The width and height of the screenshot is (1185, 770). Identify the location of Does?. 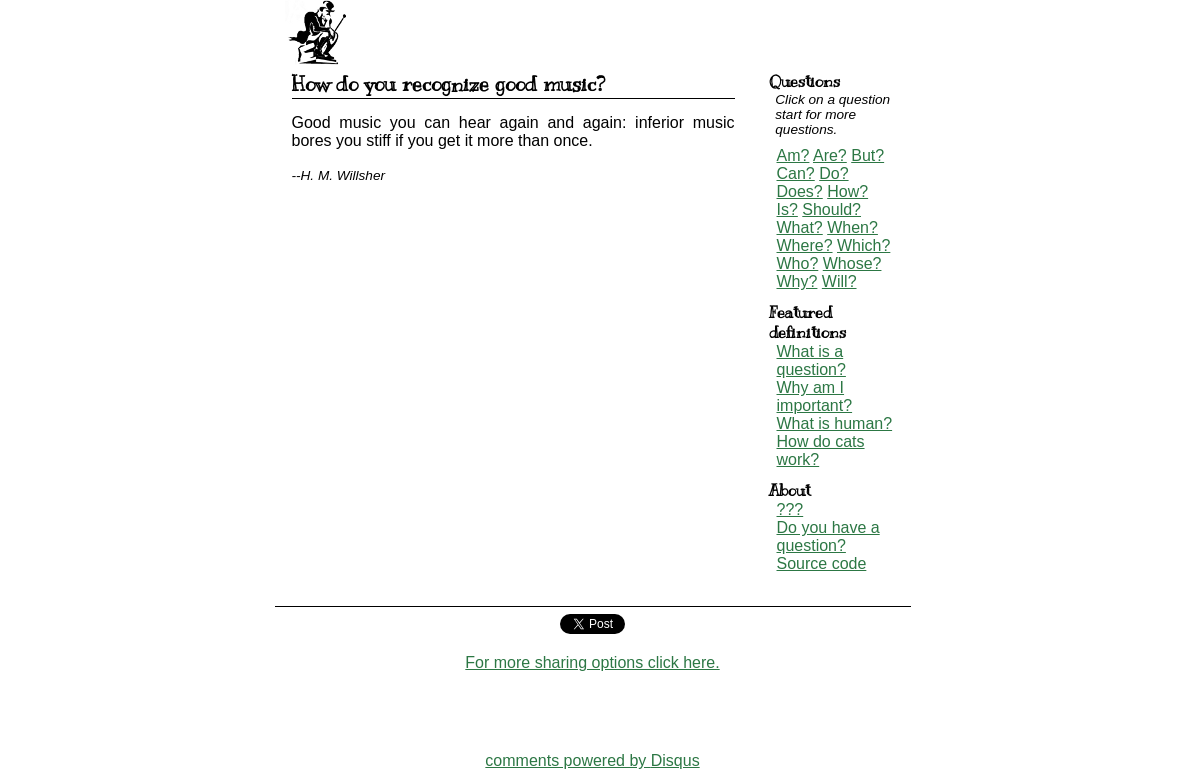
(800, 191).